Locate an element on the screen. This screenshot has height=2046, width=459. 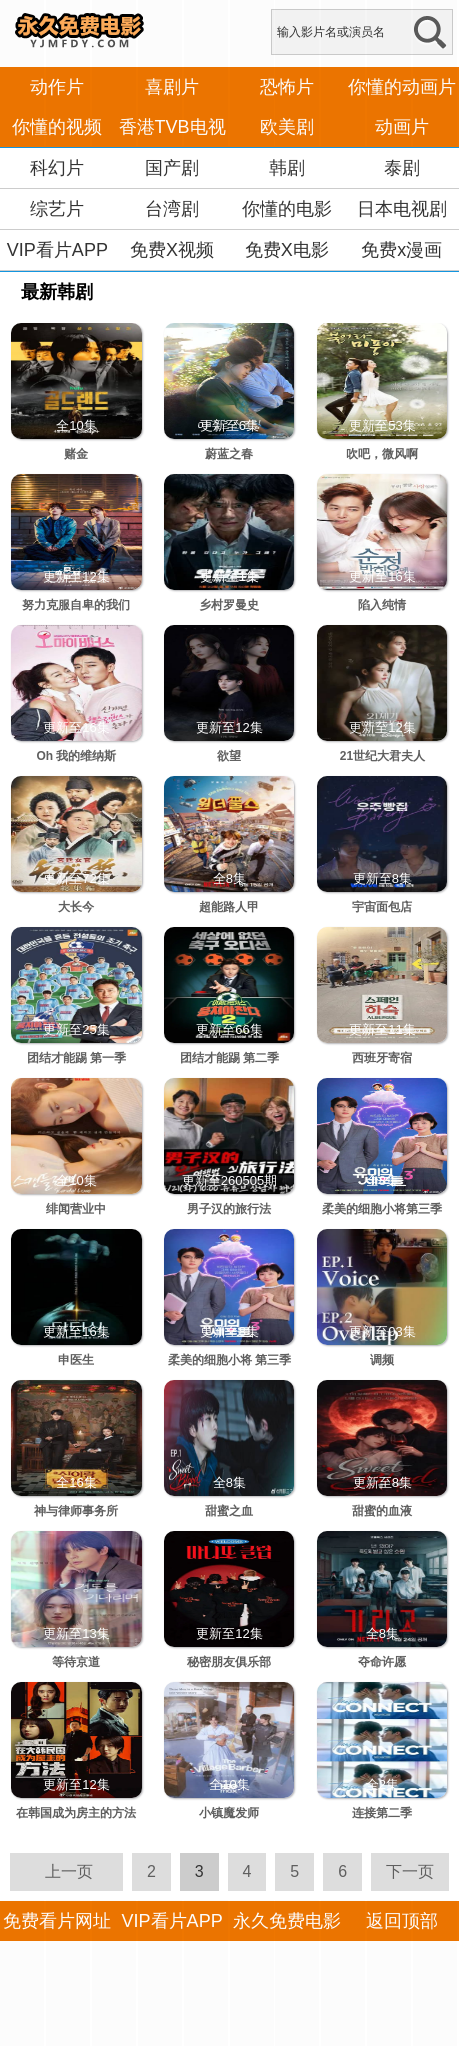
绯闻营业中 is located at coordinates (76, 1209).